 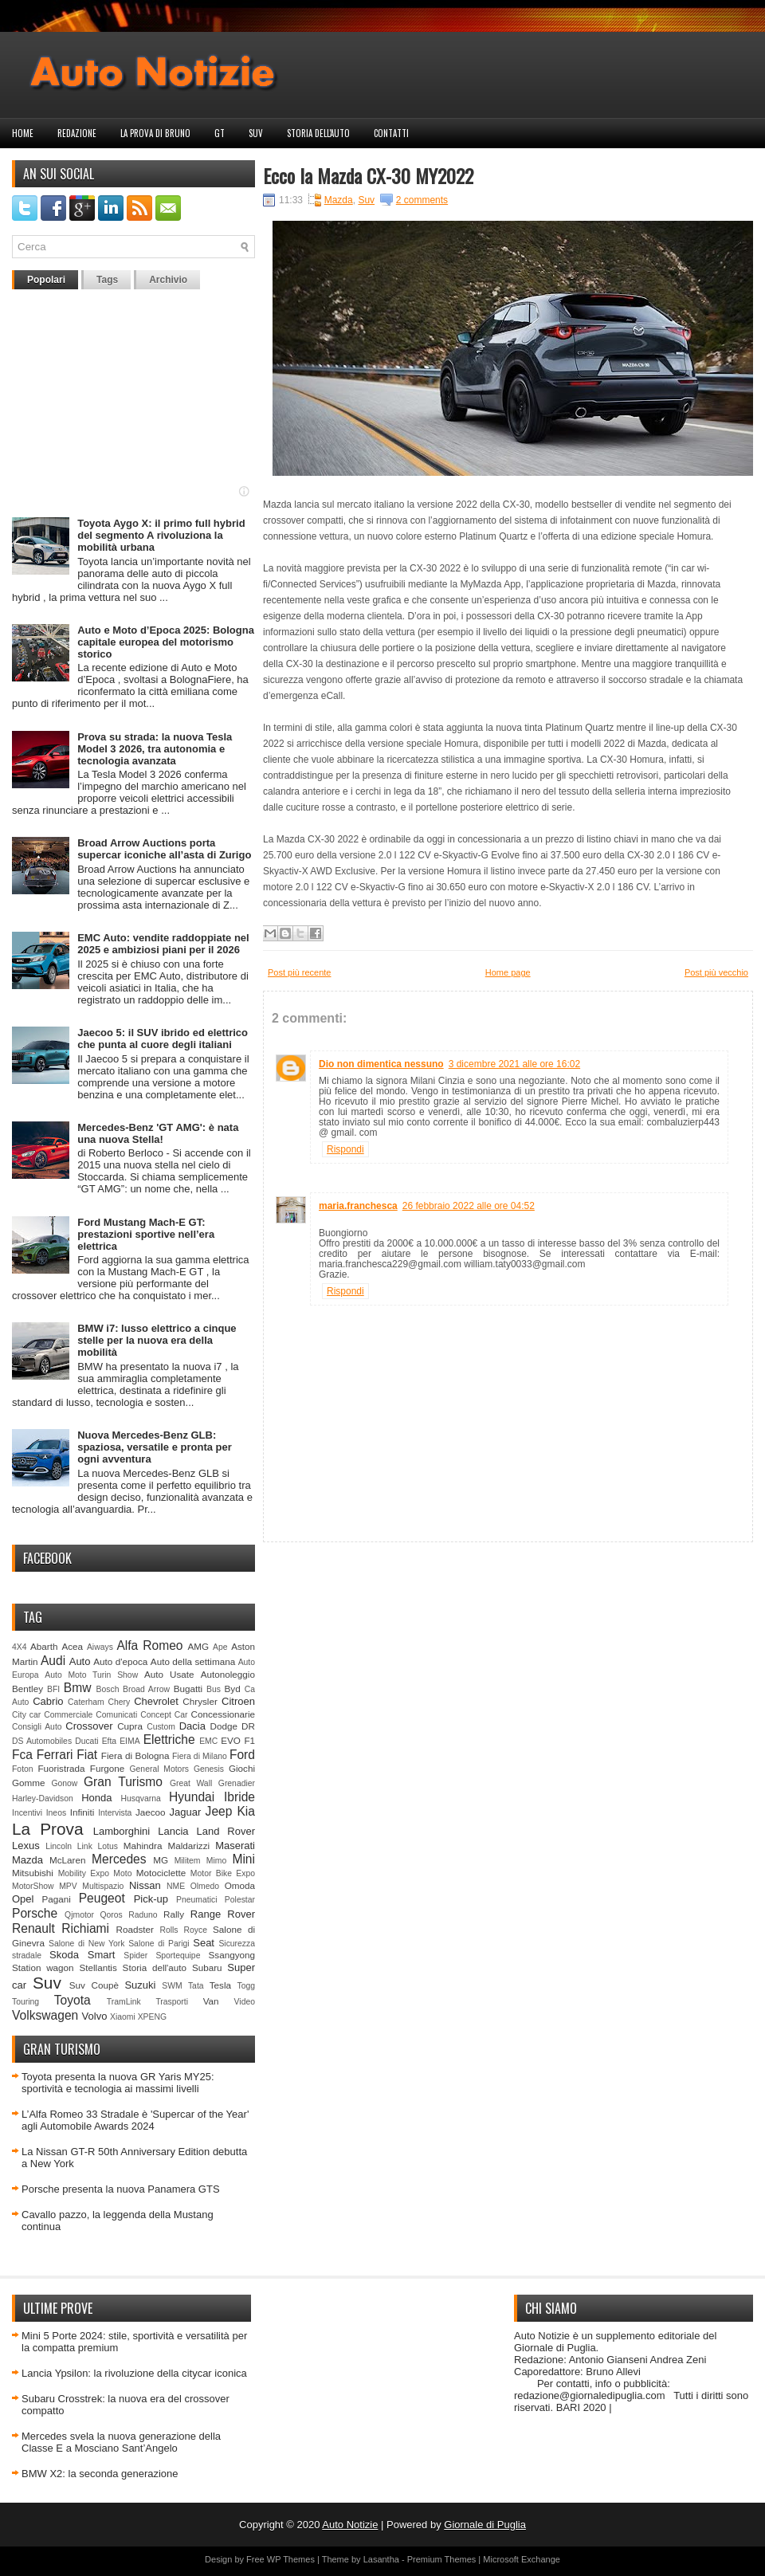 I want to click on Ecco la Mazda CX-30 MY2022, so click(x=368, y=175).